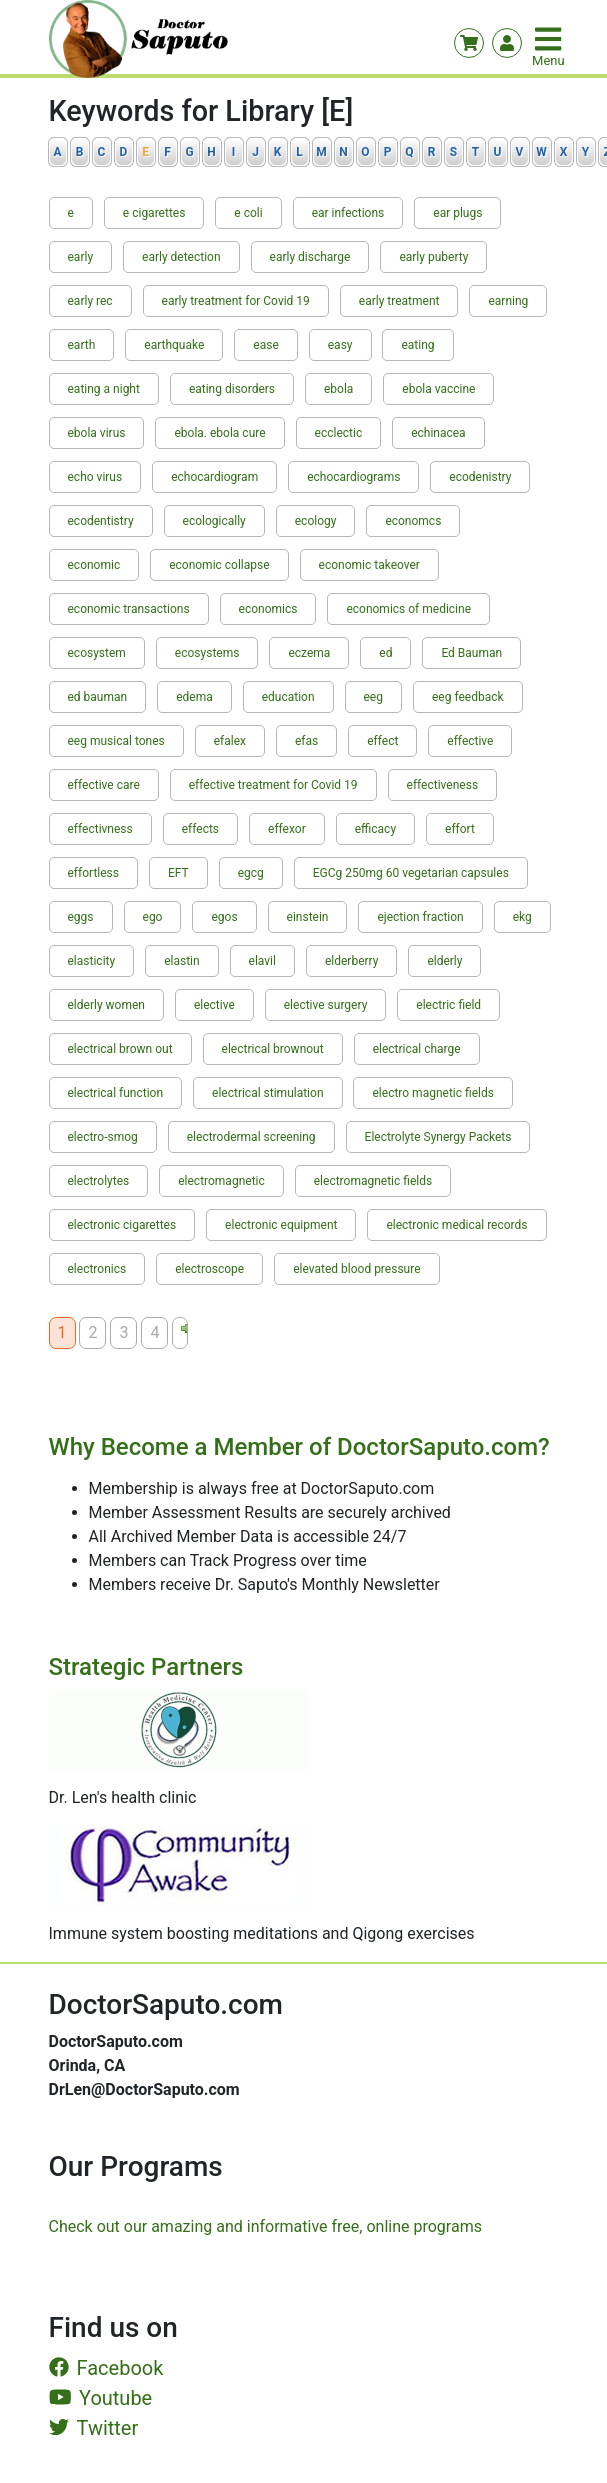 Image resolution: width=607 pixels, height=2483 pixels. I want to click on ebola. ebola cure, so click(219, 433).